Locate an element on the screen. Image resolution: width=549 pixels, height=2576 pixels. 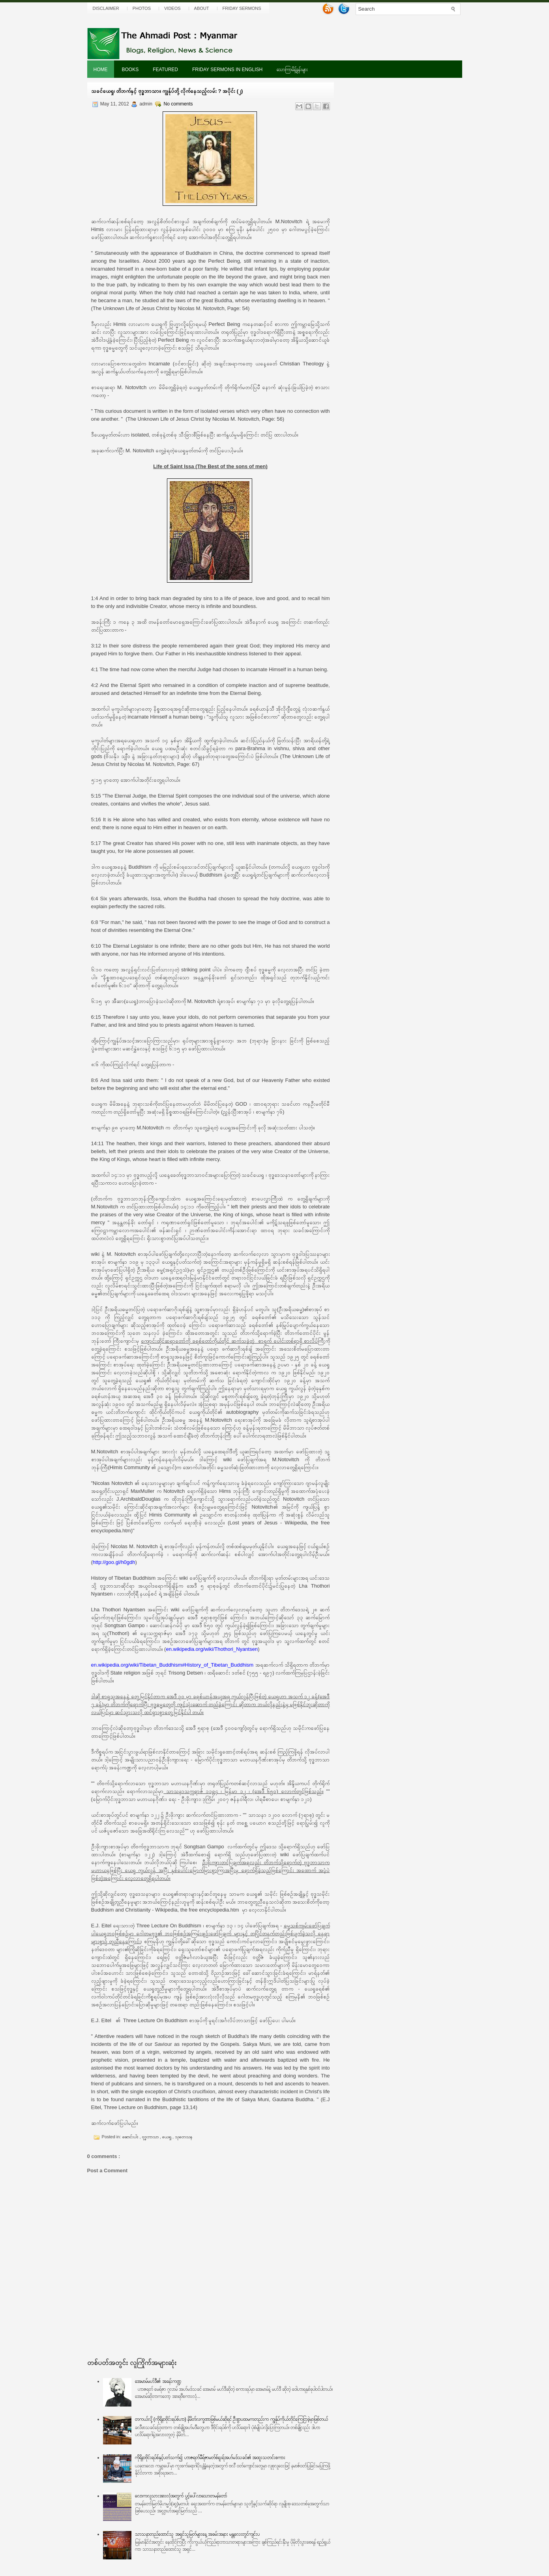
Photos is located at coordinates (142, 8).